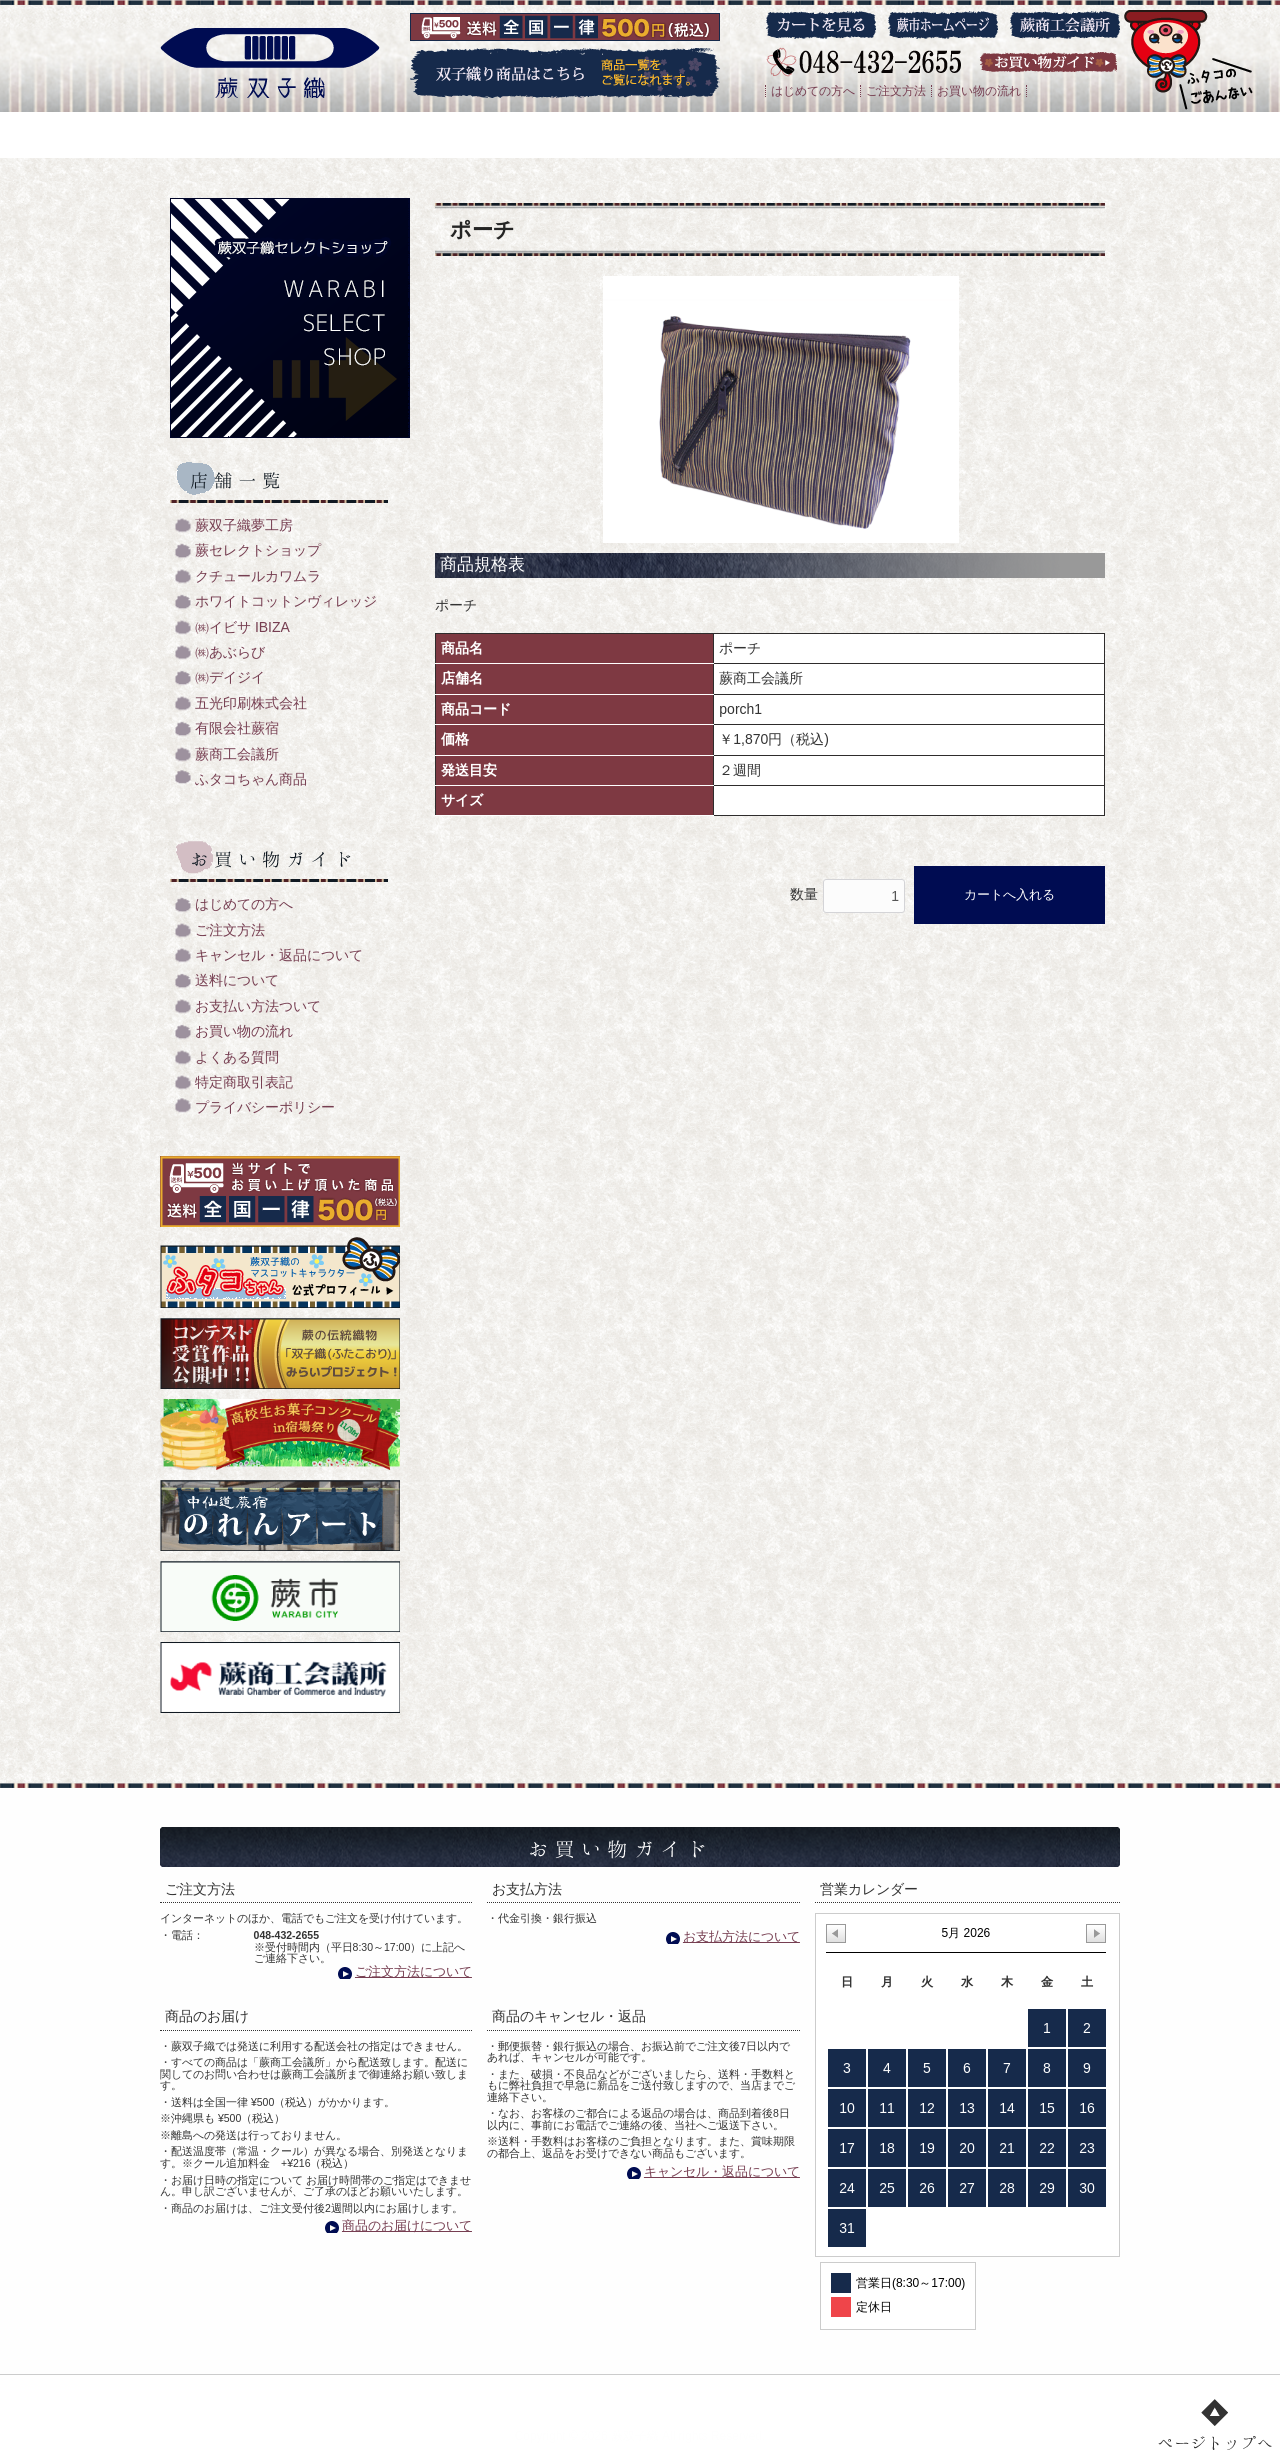 This screenshot has height=2459, width=1280. Describe the element at coordinates (251, 779) in the screenshot. I see `ふタコちゃん商品` at that location.